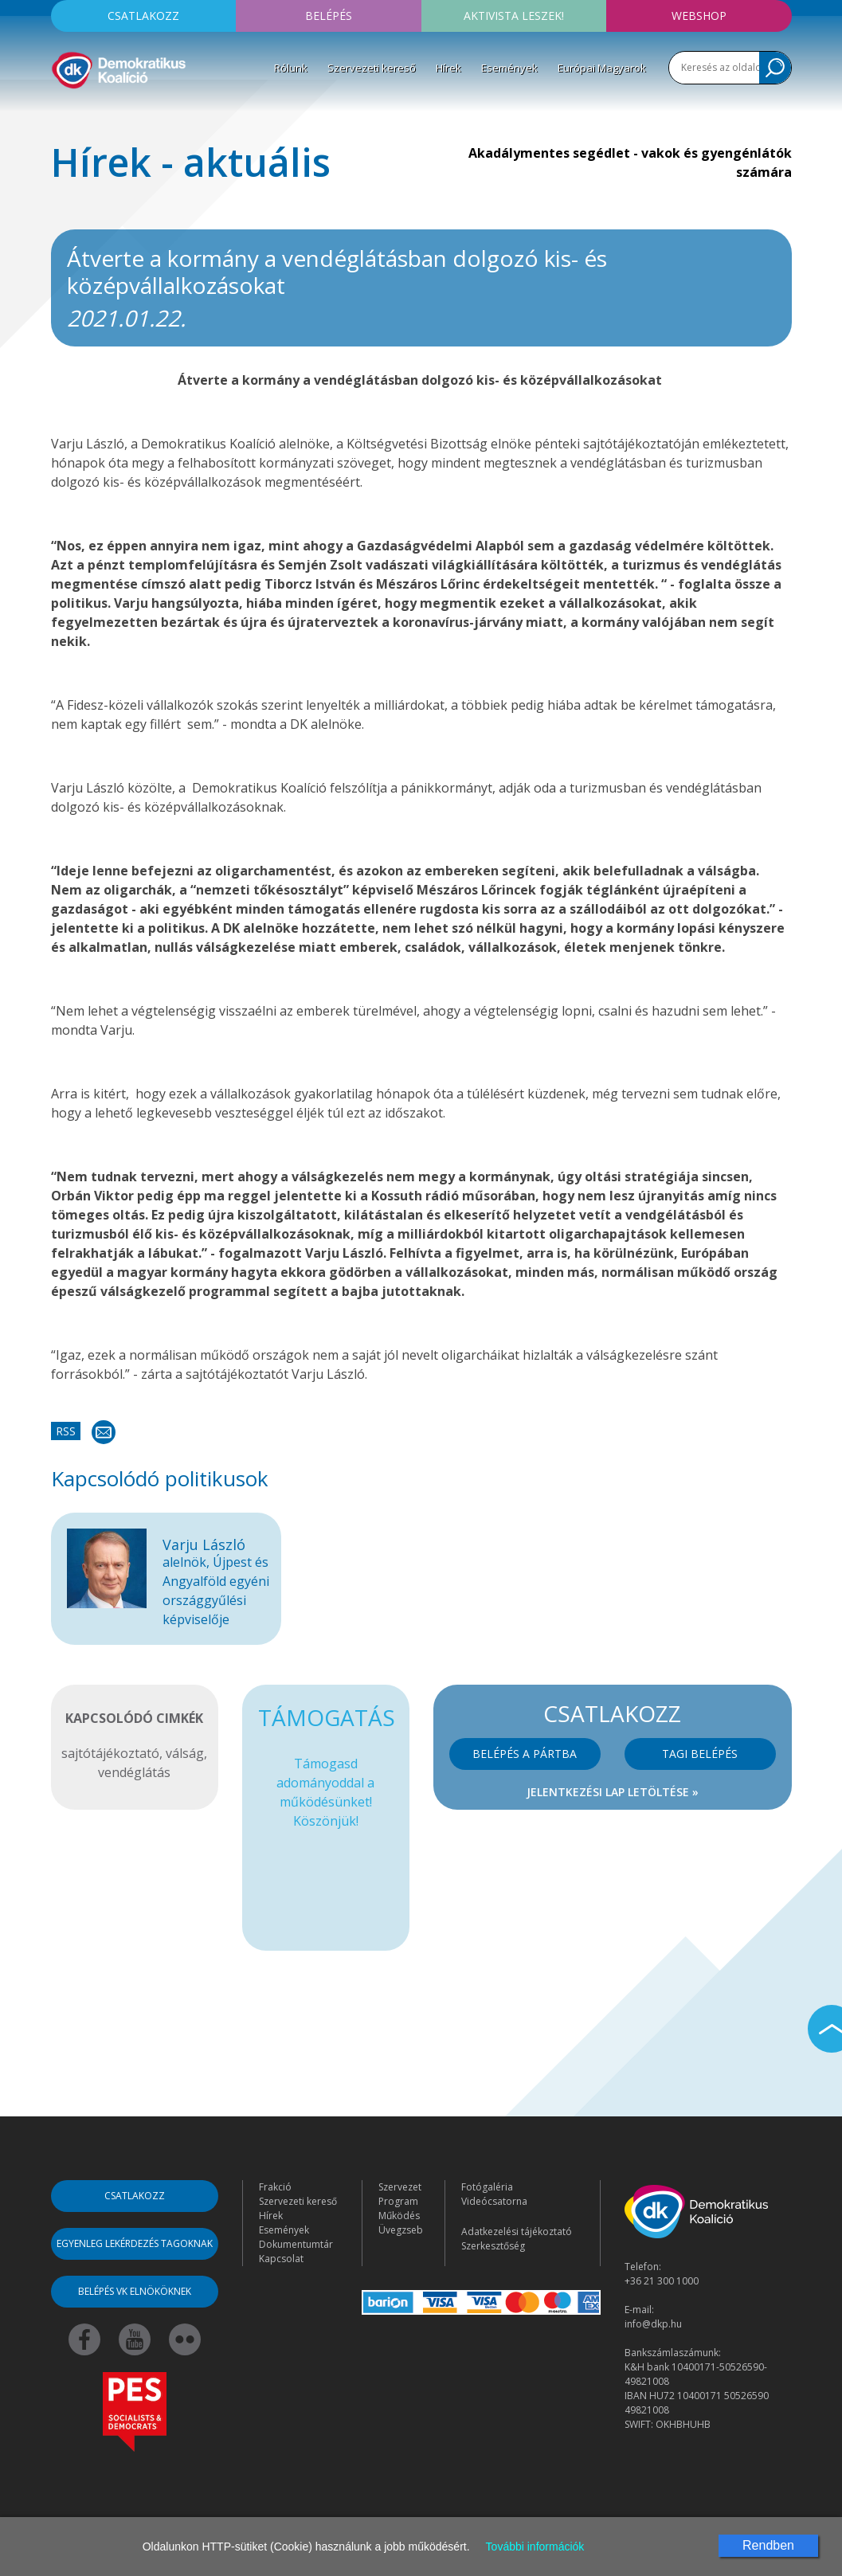 The height and width of the screenshot is (2576, 842). I want to click on Egyenleg lekérdezés tagoknak, so click(135, 2243).